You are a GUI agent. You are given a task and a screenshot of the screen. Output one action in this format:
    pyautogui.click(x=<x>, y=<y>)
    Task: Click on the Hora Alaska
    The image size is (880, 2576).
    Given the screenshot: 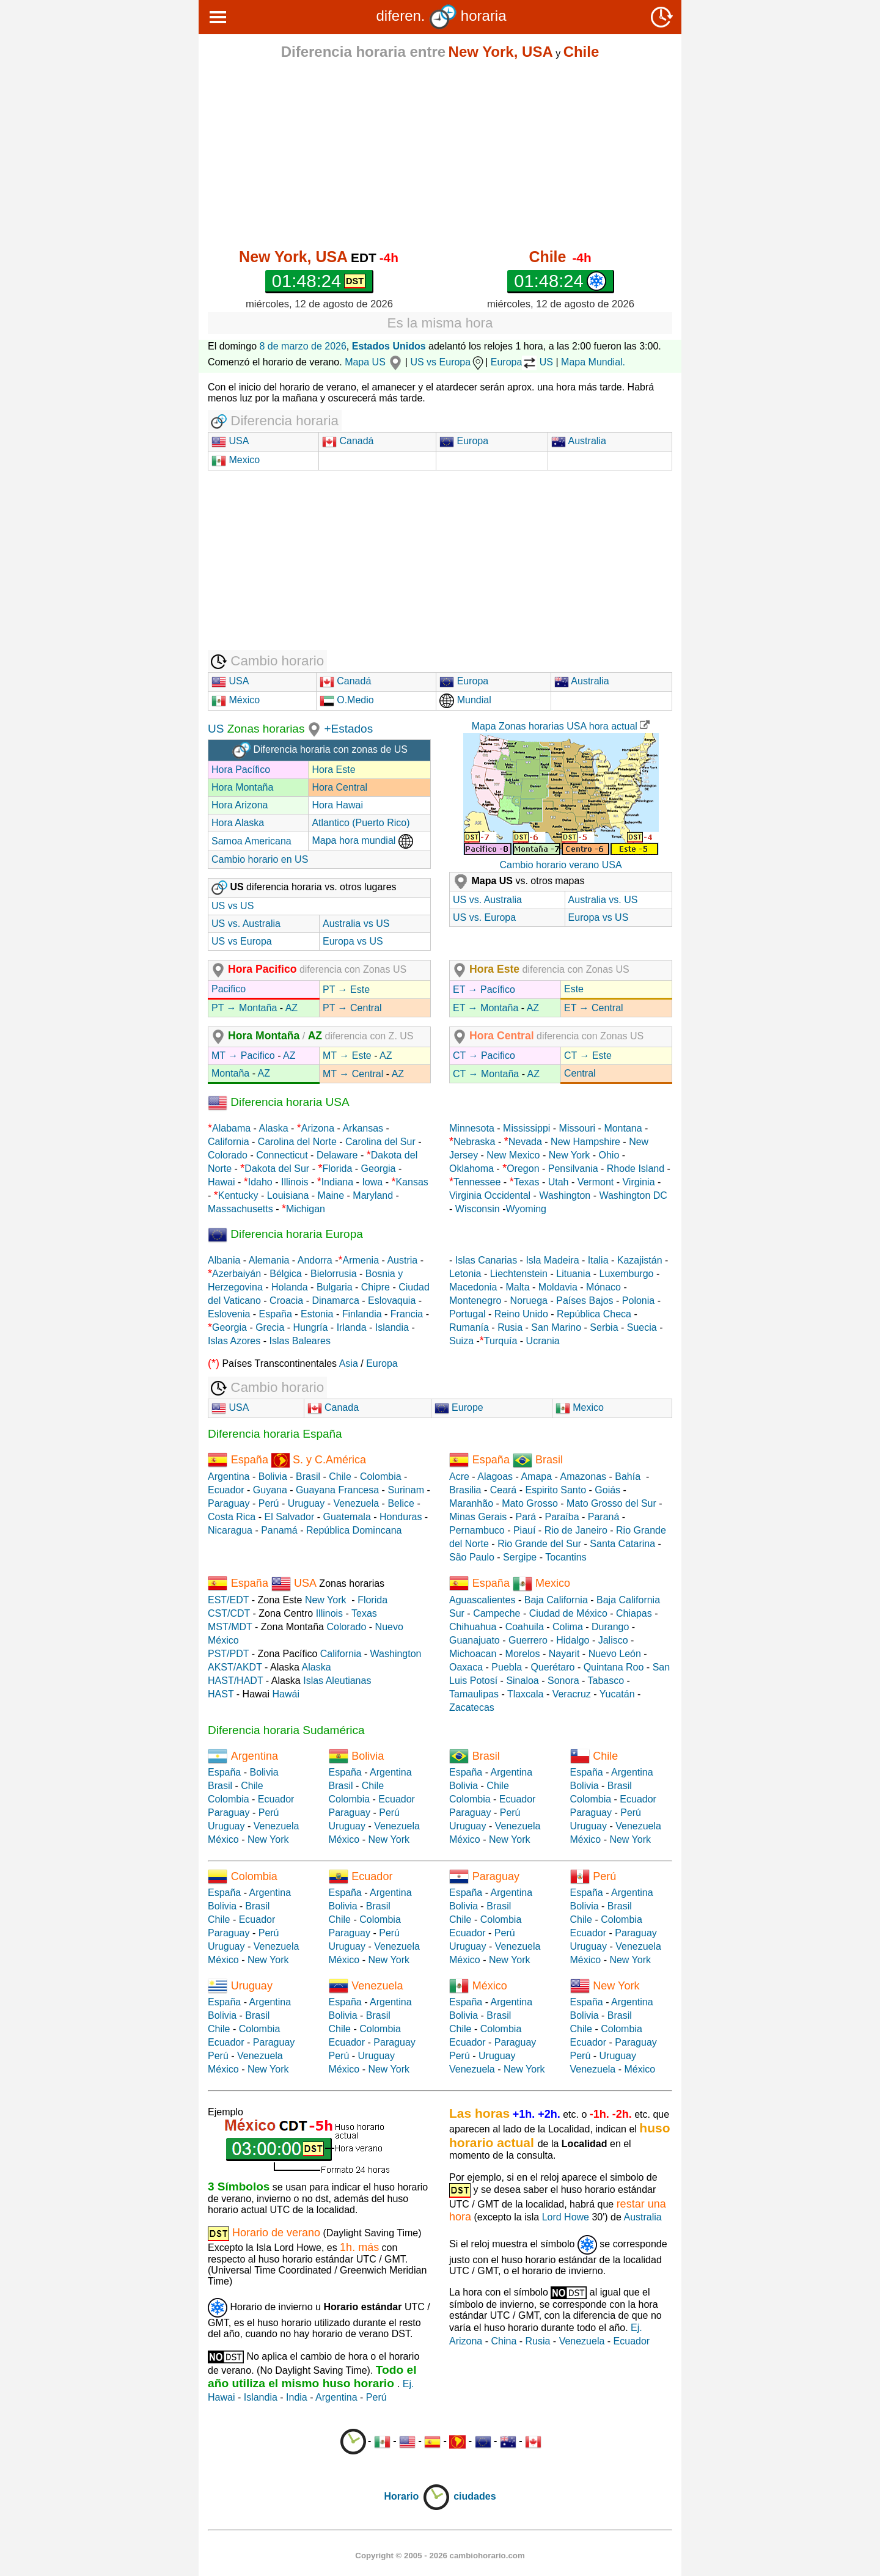 What is the action you would take?
    pyautogui.click(x=237, y=823)
    